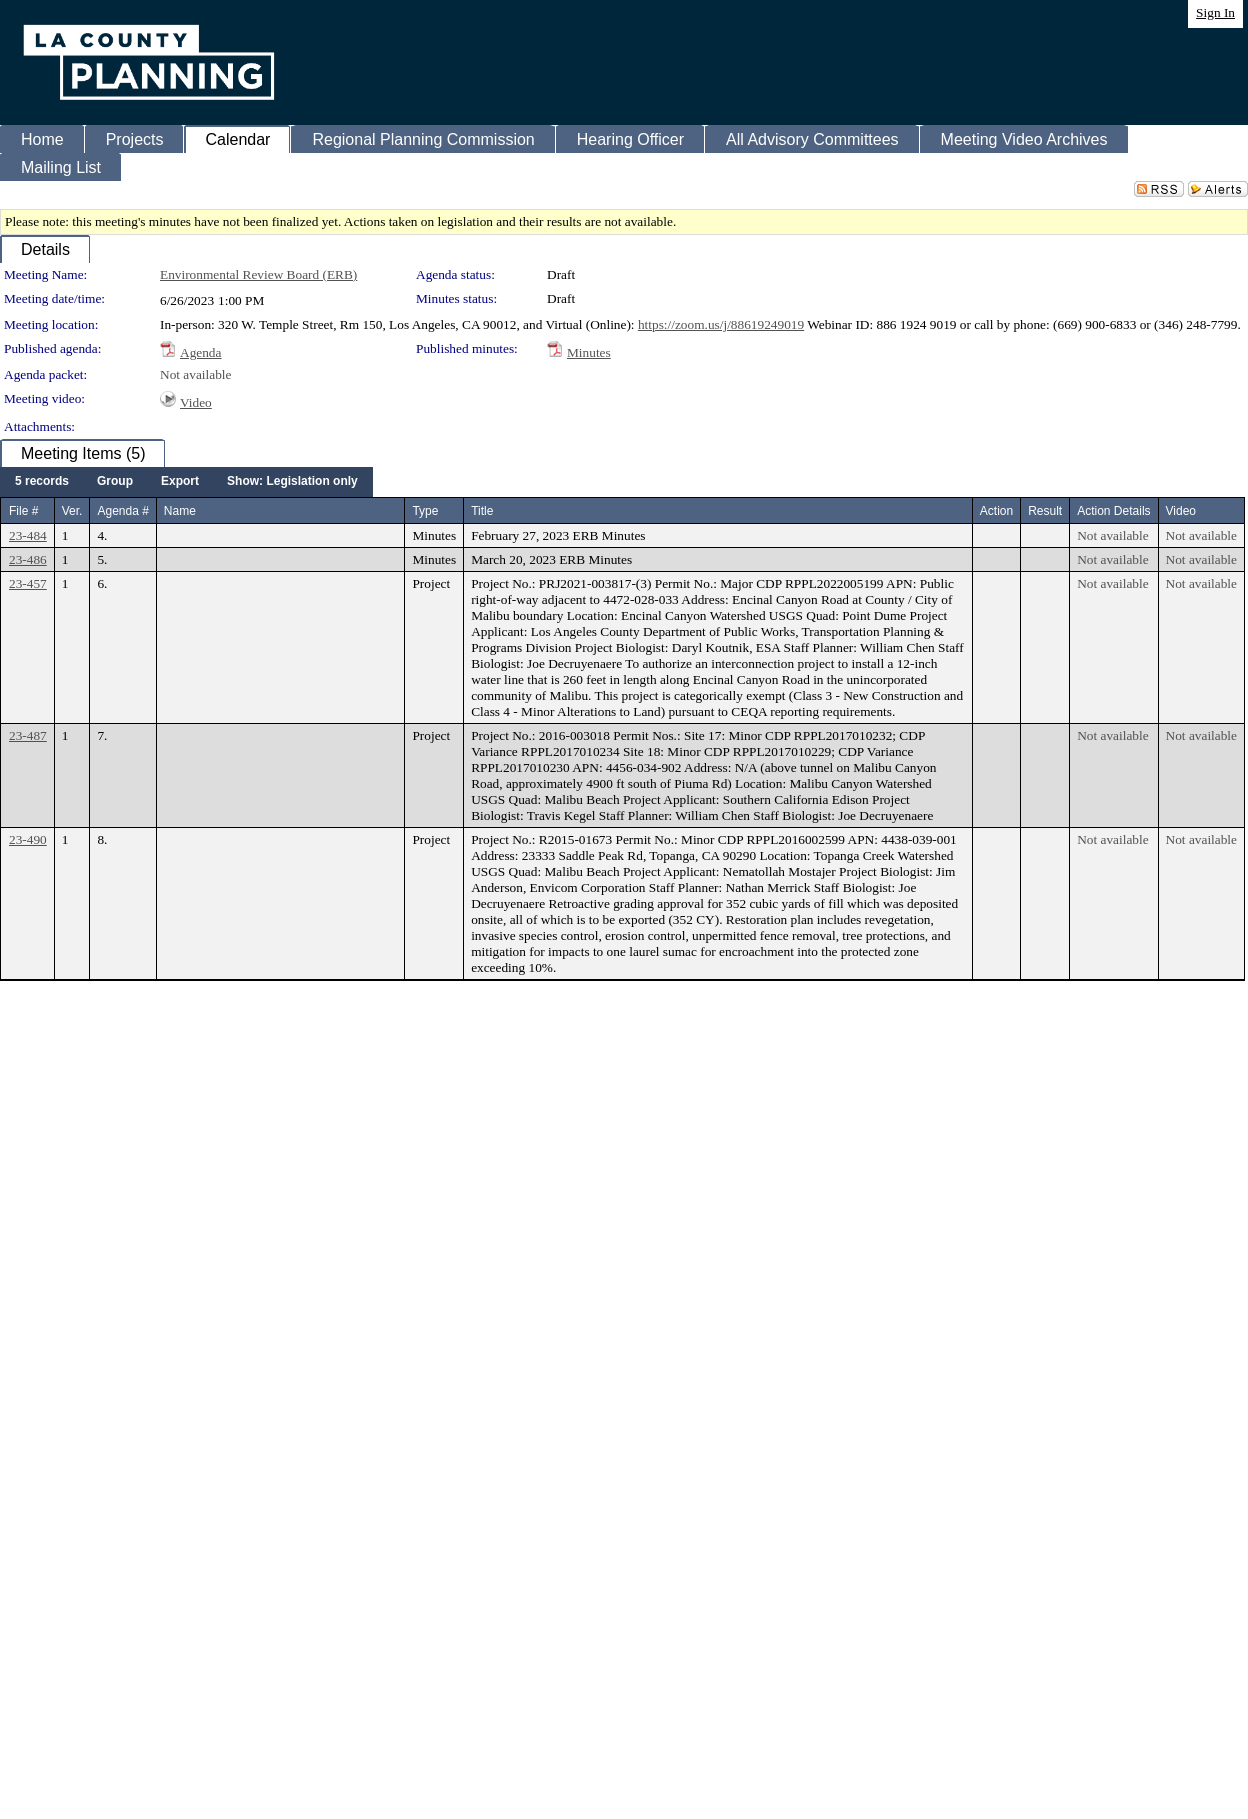  I want to click on Agenda, so click(200, 352).